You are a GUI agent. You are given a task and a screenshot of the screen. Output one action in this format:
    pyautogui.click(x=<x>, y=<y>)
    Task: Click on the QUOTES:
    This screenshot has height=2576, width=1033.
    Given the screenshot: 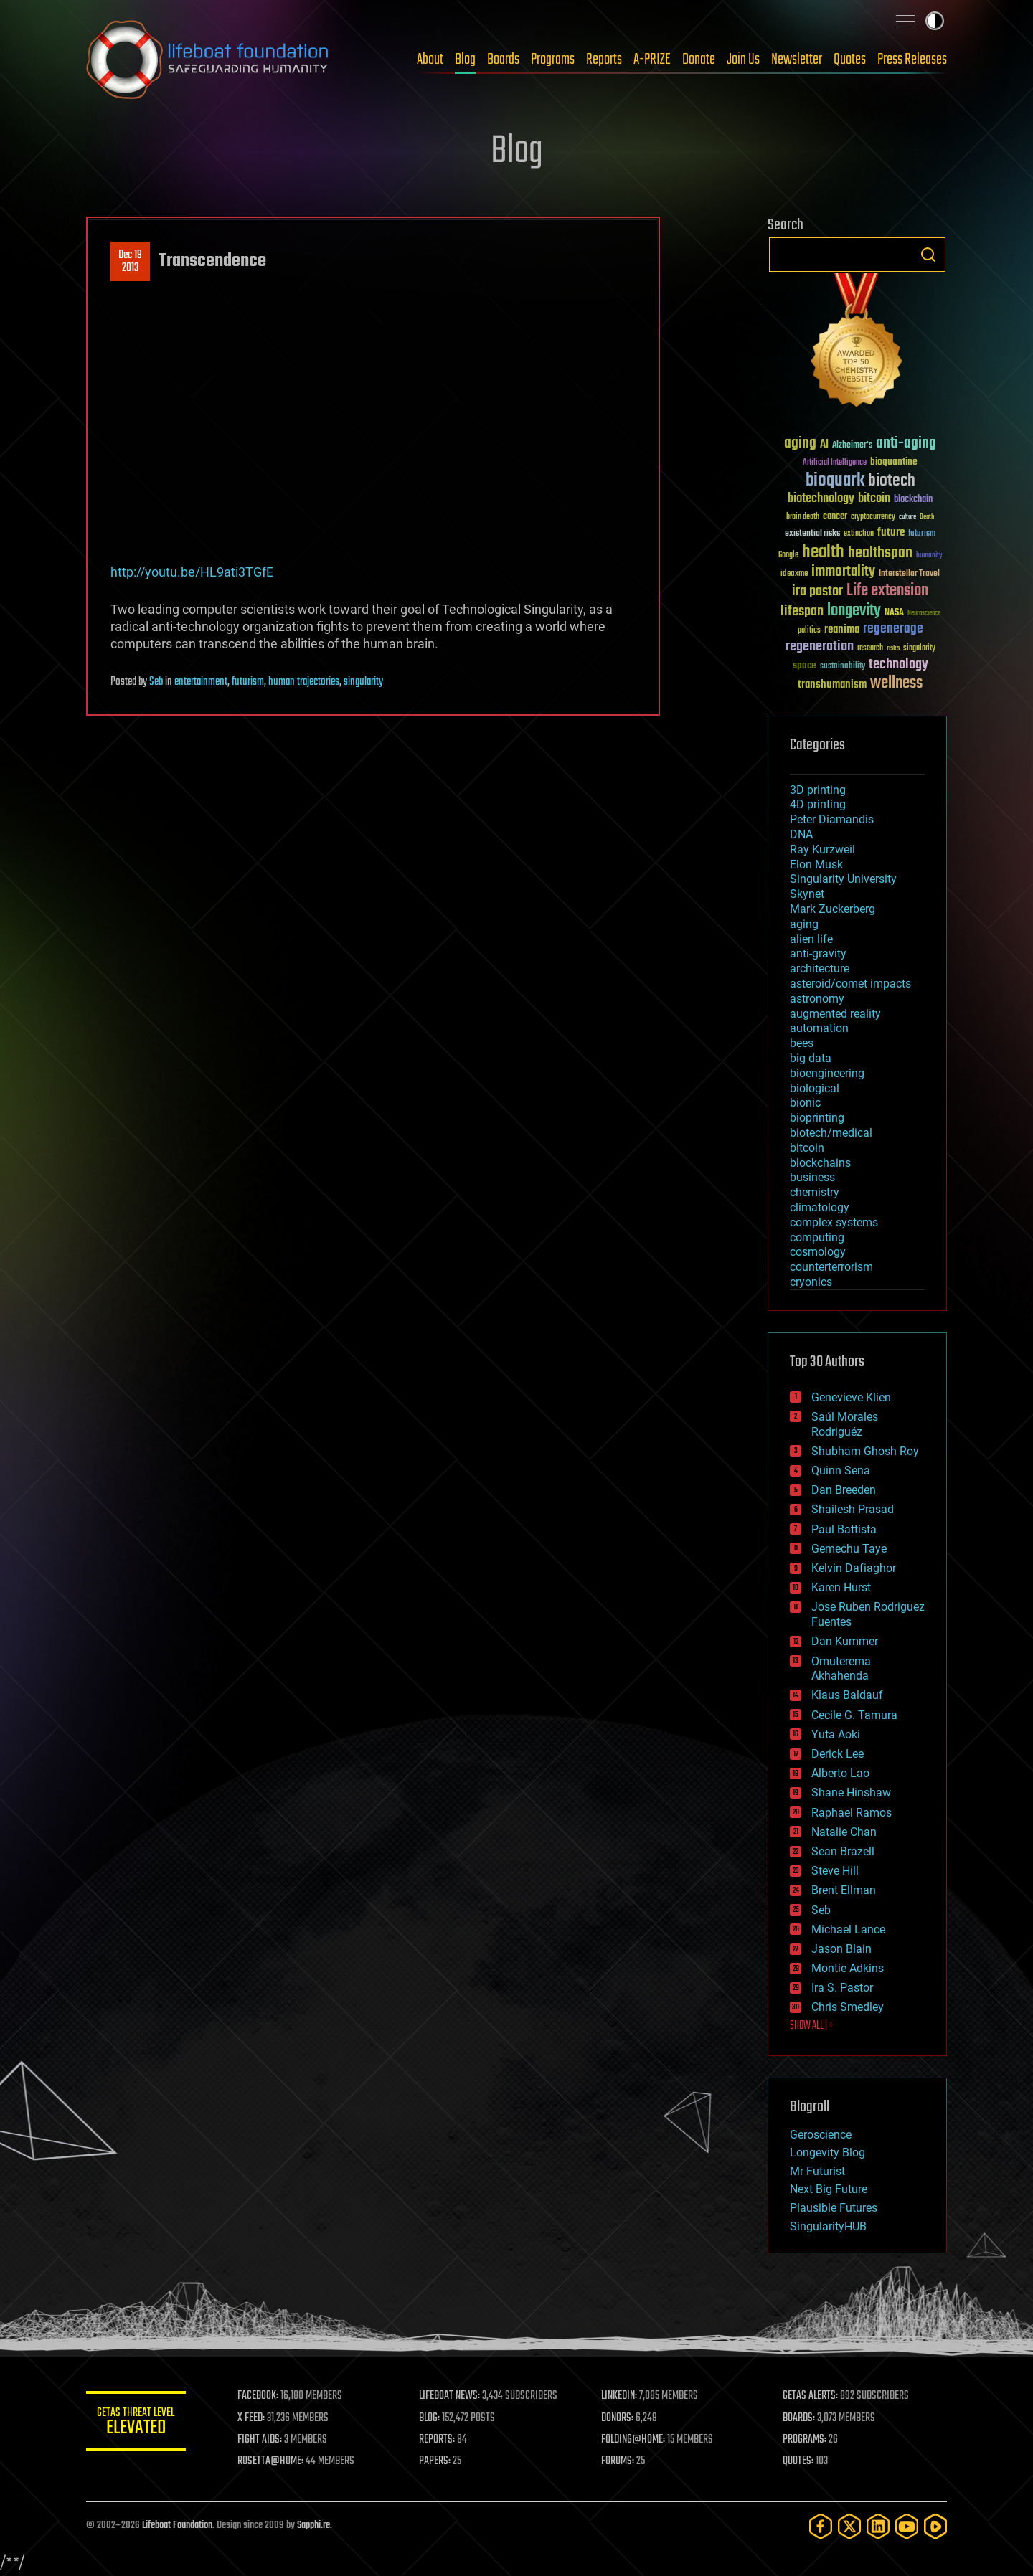 What is the action you would take?
    pyautogui.click(x=798, y=2461)
    